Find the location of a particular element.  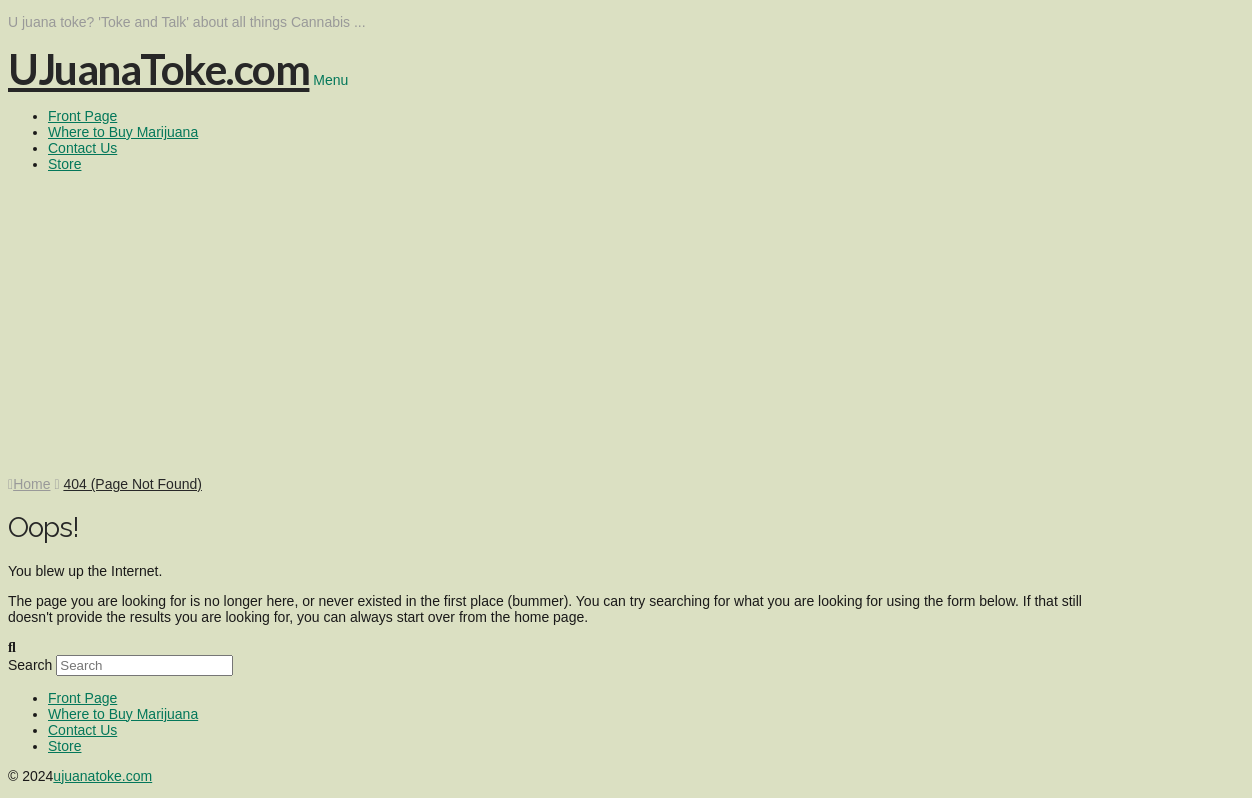

Store is located at coordinates (64, 746).